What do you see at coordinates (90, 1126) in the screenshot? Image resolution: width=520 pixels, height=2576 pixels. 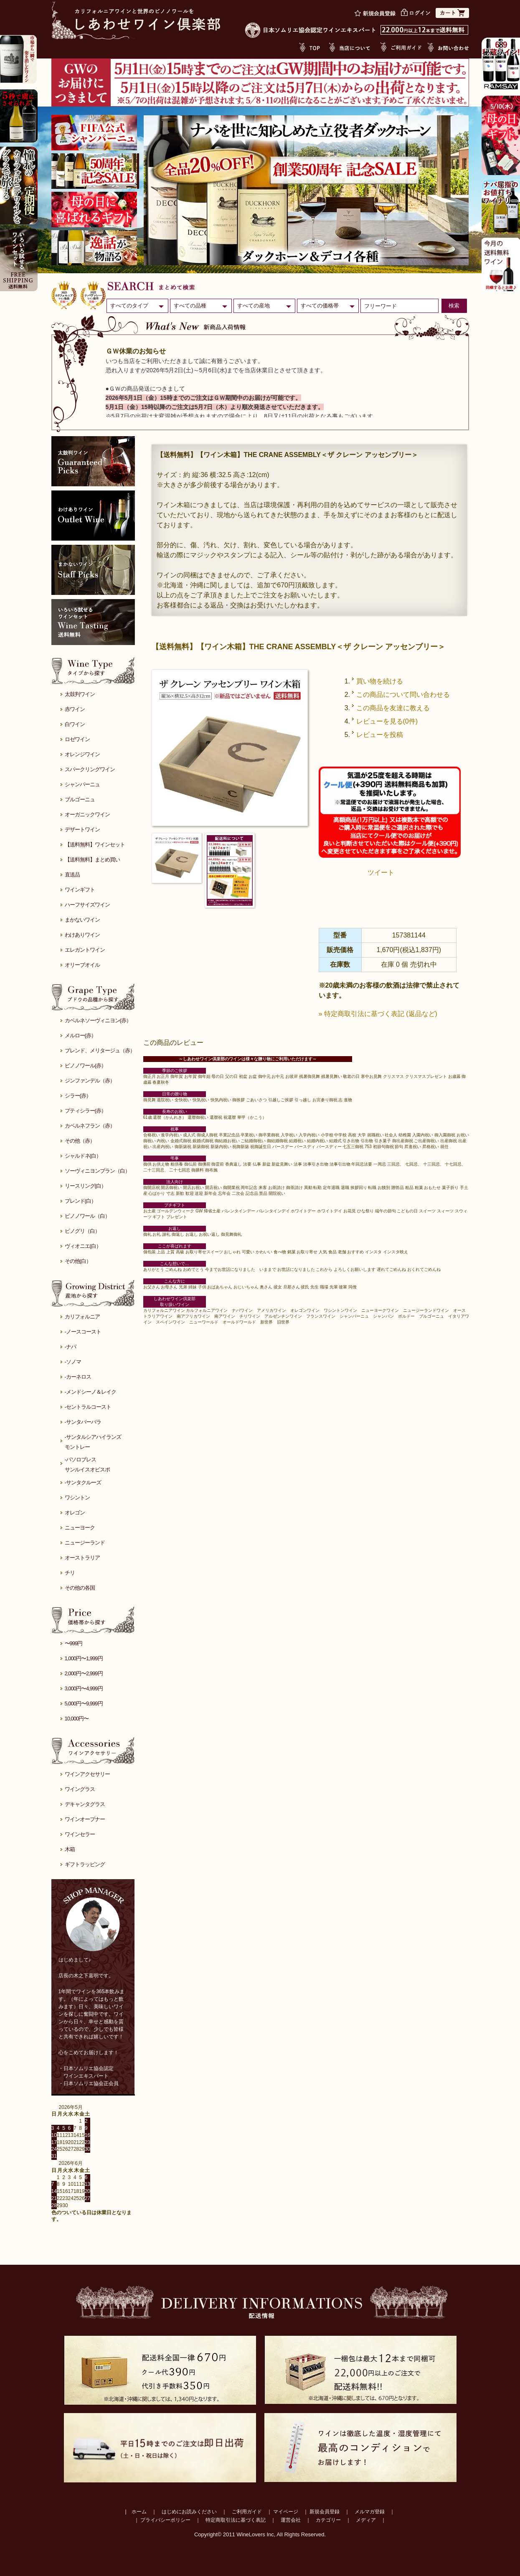 I see `カベルネフラン（赤）` at bounding box center [90, 1126].